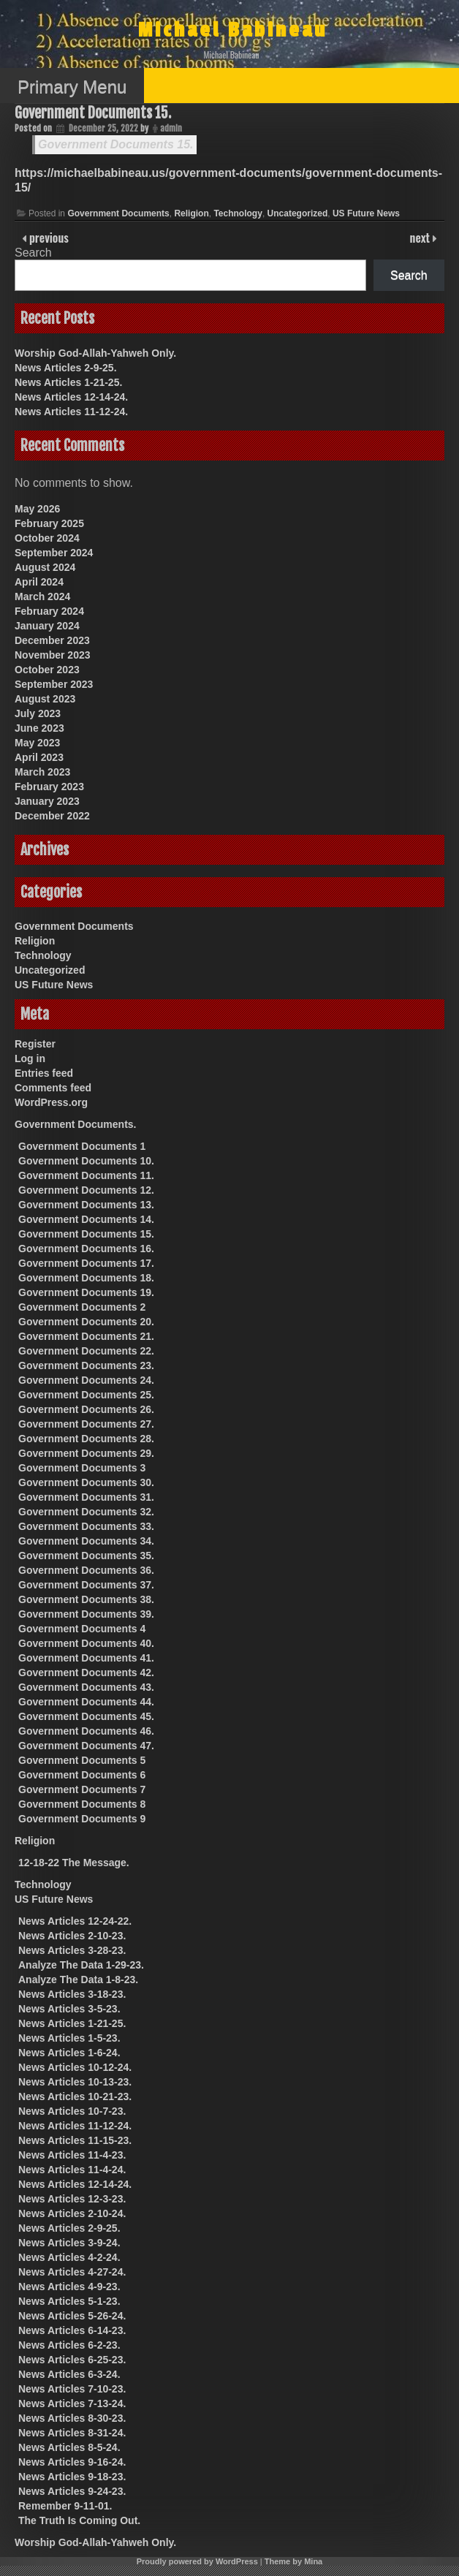  I want to click on News Articles 8-30-23., so click(72, 2418).